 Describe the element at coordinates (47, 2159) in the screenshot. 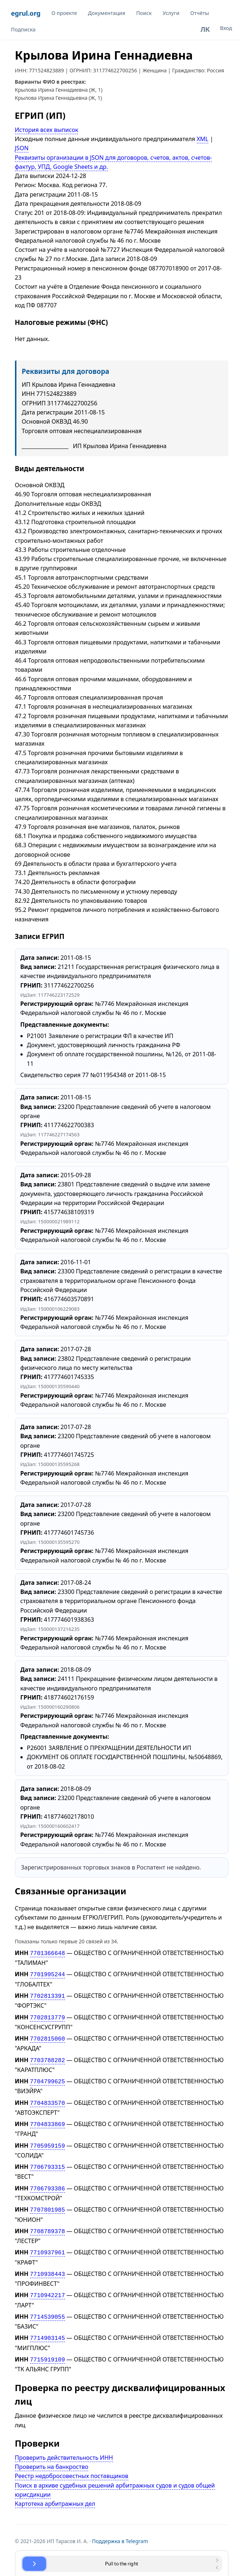

I see `7706793315` at that location.